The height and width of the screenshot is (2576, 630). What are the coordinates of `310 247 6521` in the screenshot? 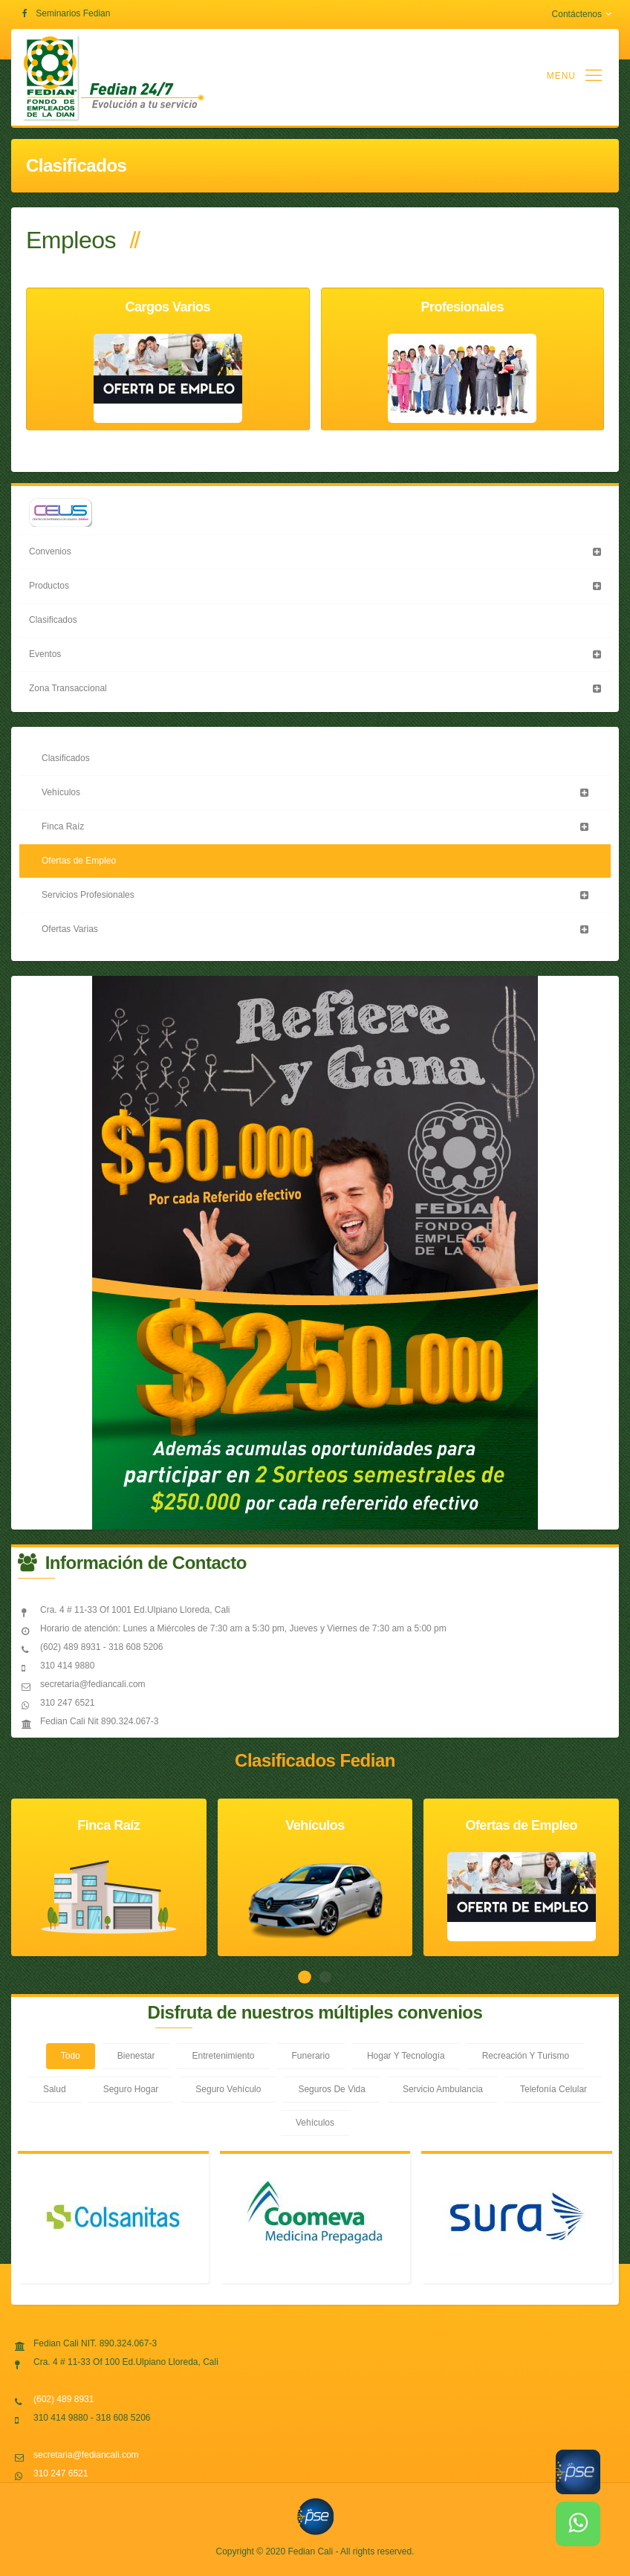 It's located at (60, 2473).